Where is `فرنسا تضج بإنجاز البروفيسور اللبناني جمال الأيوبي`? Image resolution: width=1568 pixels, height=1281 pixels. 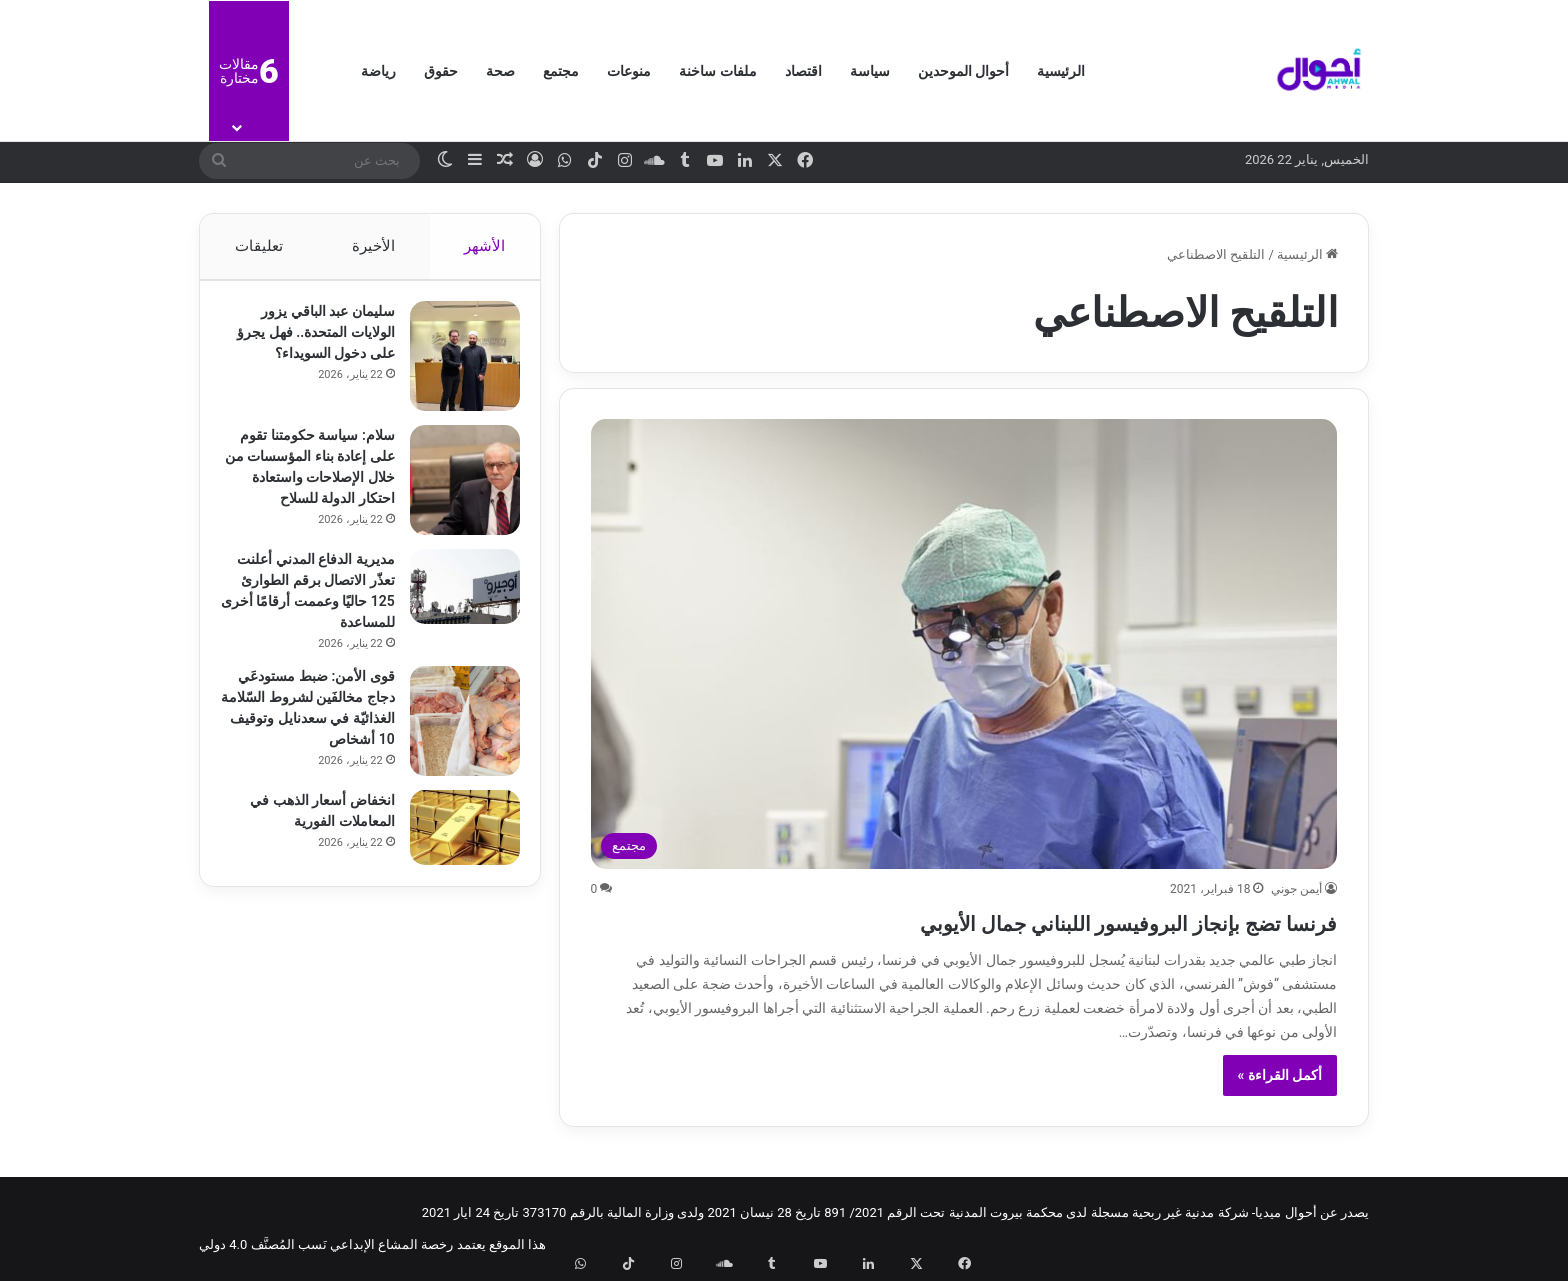
فرنسا تضج بإنجاز البروفيسور اللبناني جمال الأيوبي is located at coordinates (1031, 920).